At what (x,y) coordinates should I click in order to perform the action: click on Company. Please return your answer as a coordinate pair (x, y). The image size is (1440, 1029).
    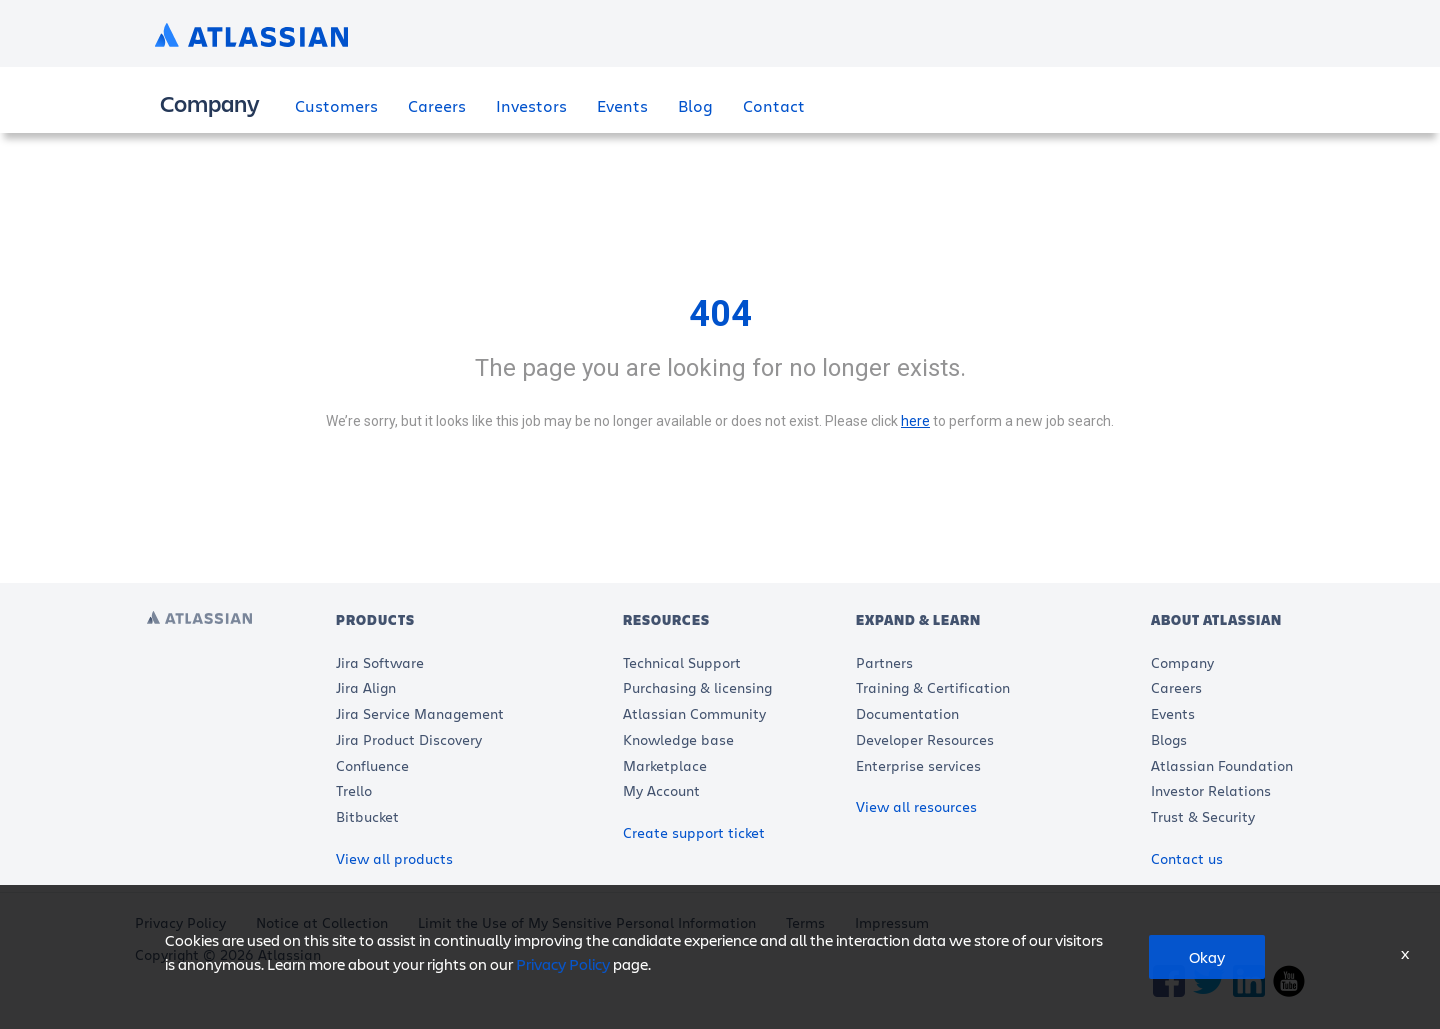
    Looking at the image, I should click on (1182, 662).